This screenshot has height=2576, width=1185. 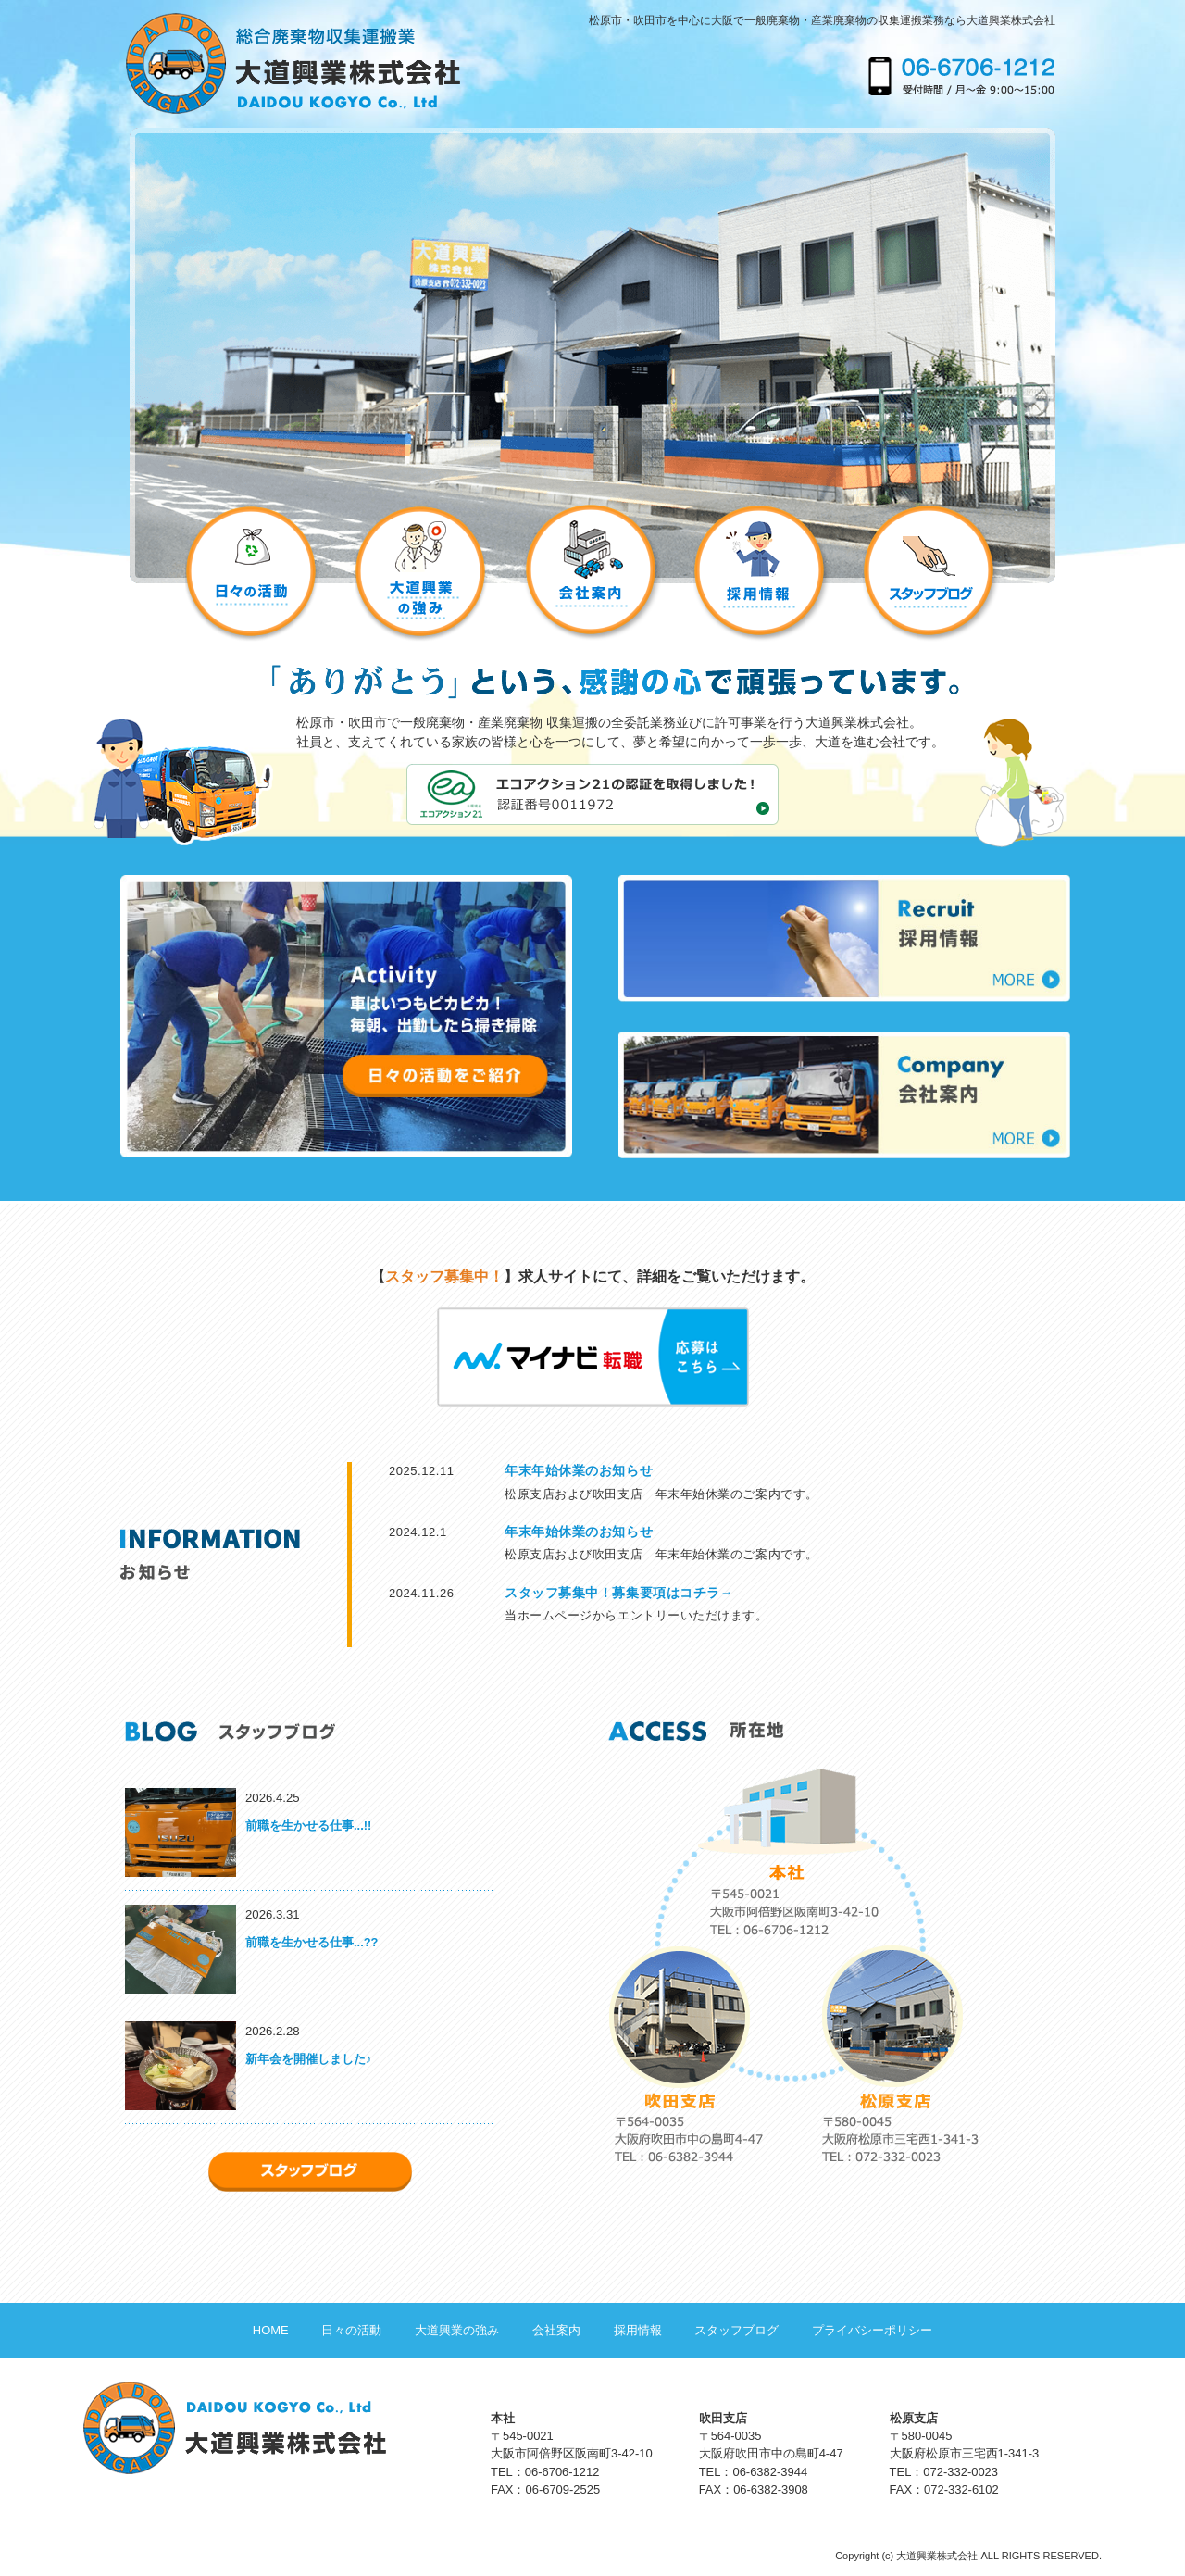 I want to click on 大道興業の強み, so click(x=457, y=2330).